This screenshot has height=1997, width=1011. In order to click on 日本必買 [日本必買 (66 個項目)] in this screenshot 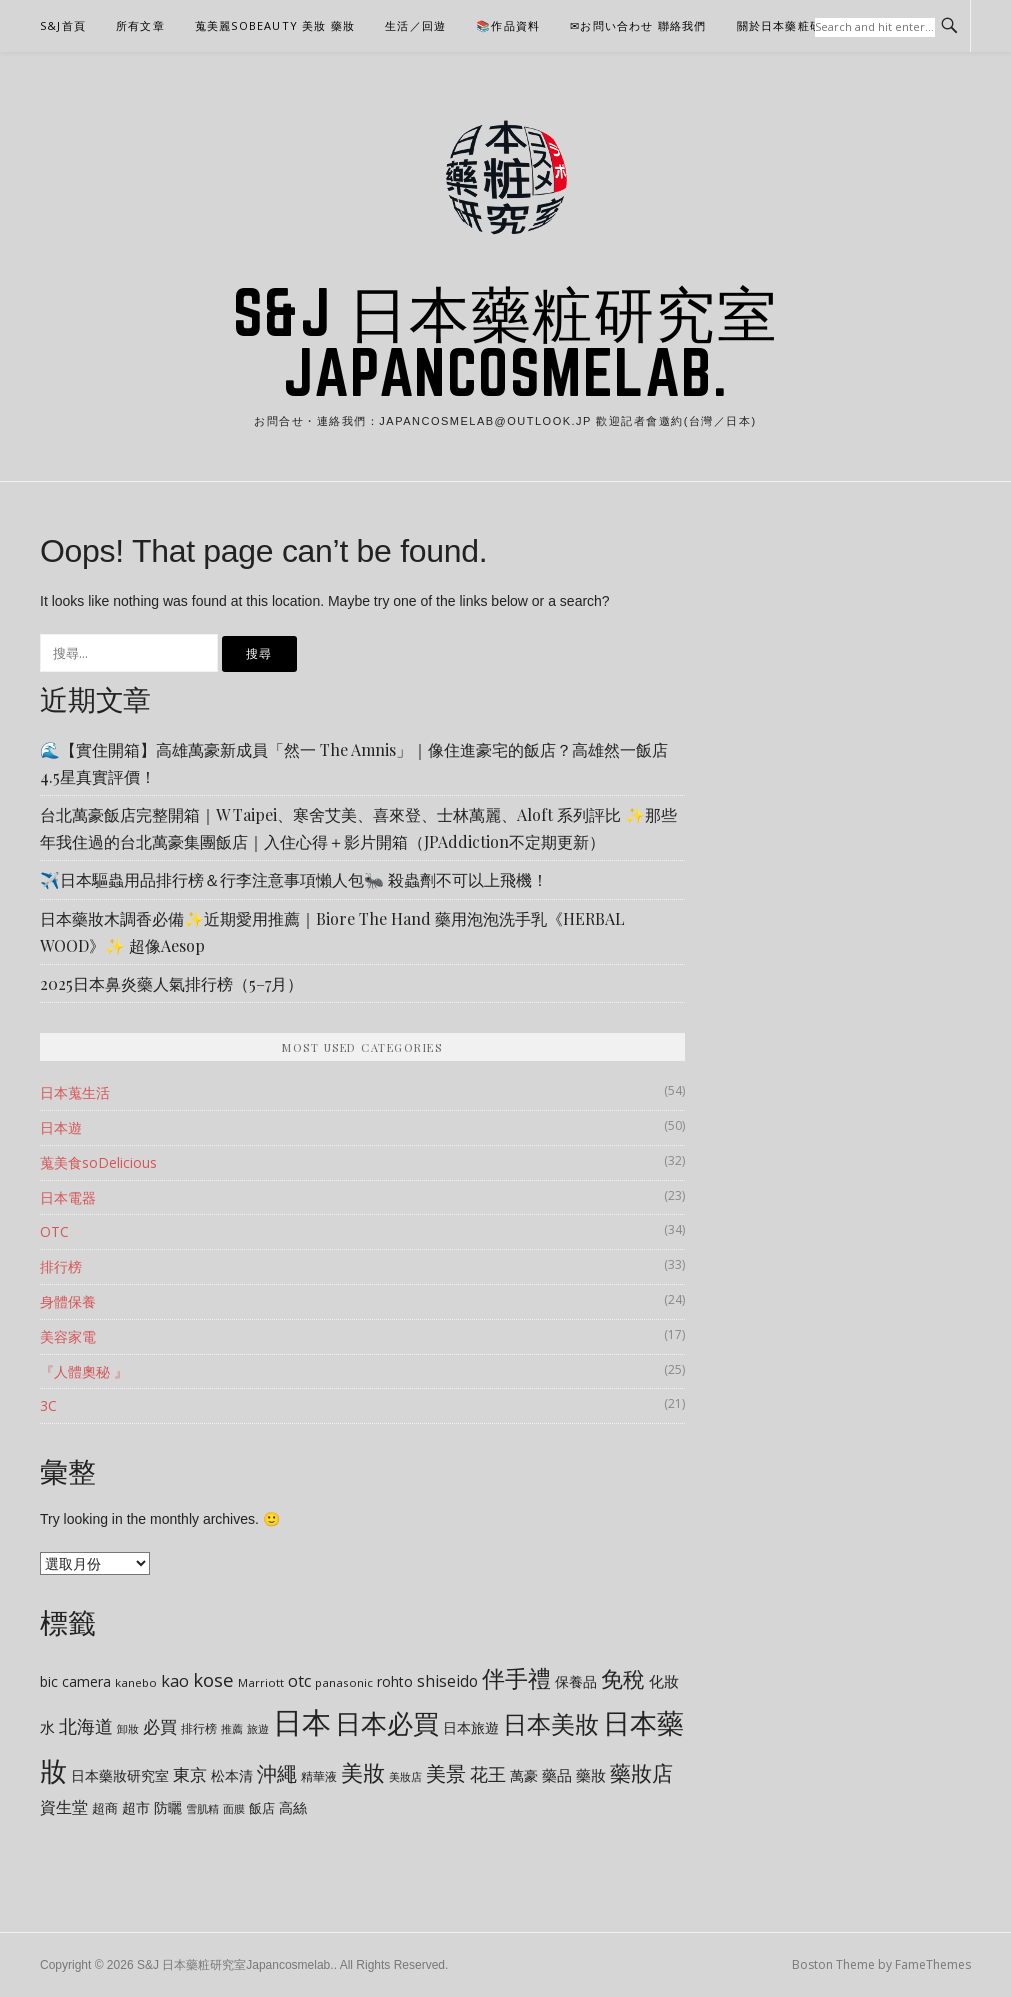, I will do `click(387, 1723)`.